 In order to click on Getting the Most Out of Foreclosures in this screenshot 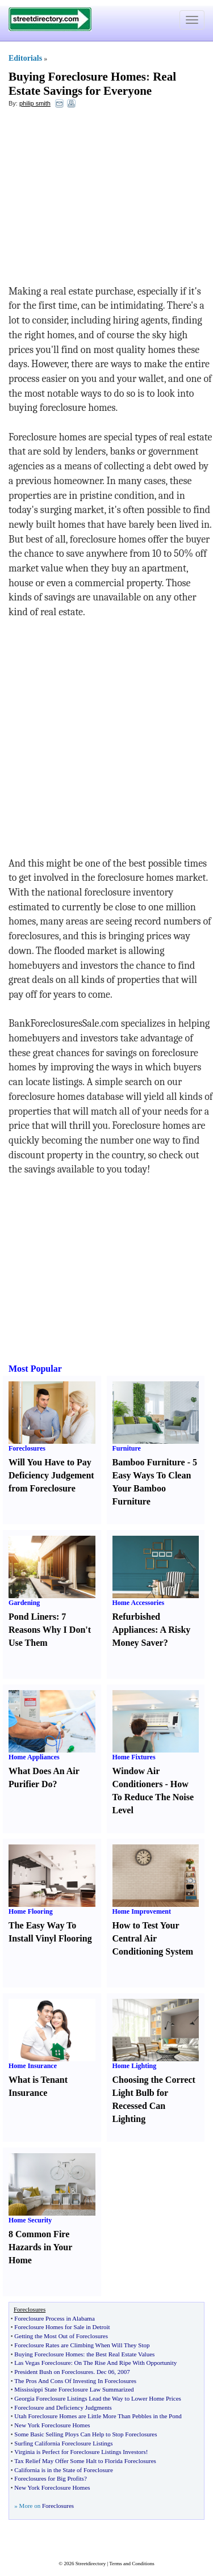, I will do `click(61, 2336)`.